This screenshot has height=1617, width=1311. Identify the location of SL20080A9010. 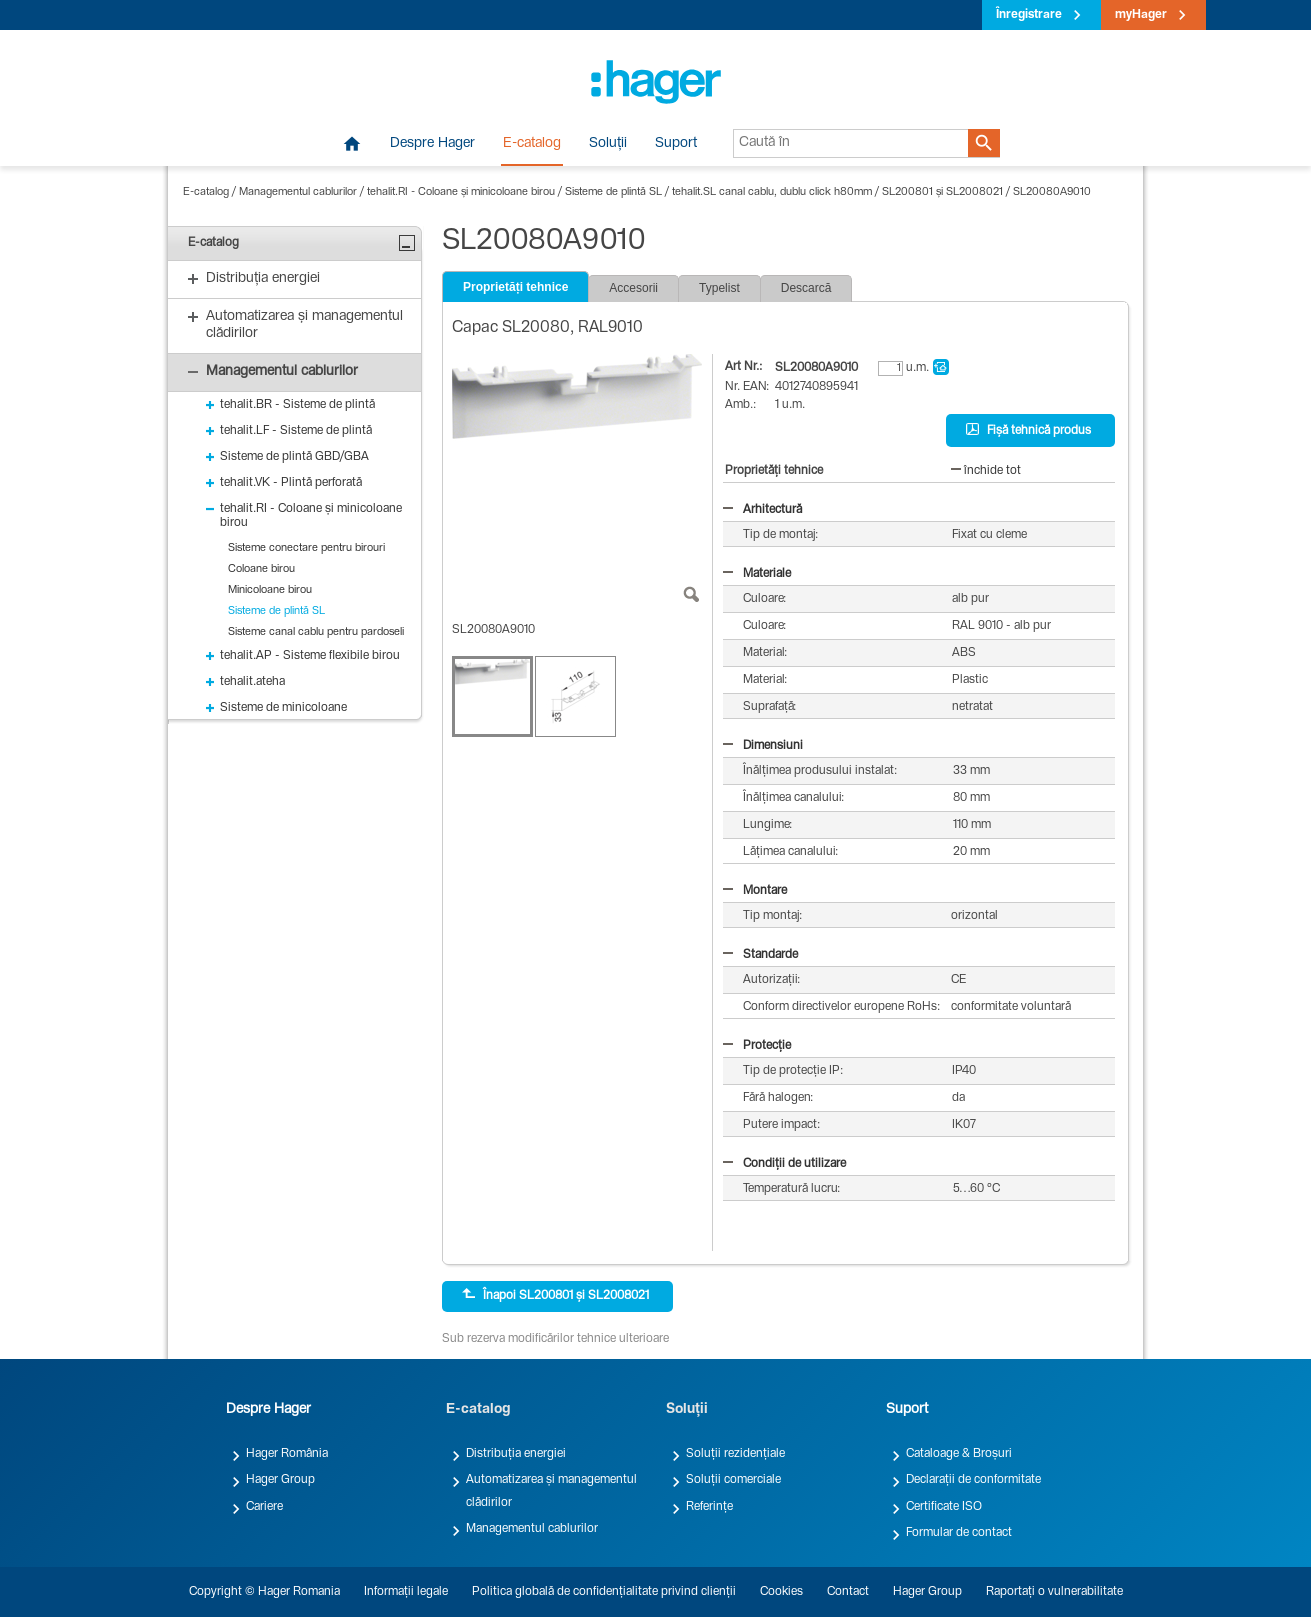
(1052, 192).